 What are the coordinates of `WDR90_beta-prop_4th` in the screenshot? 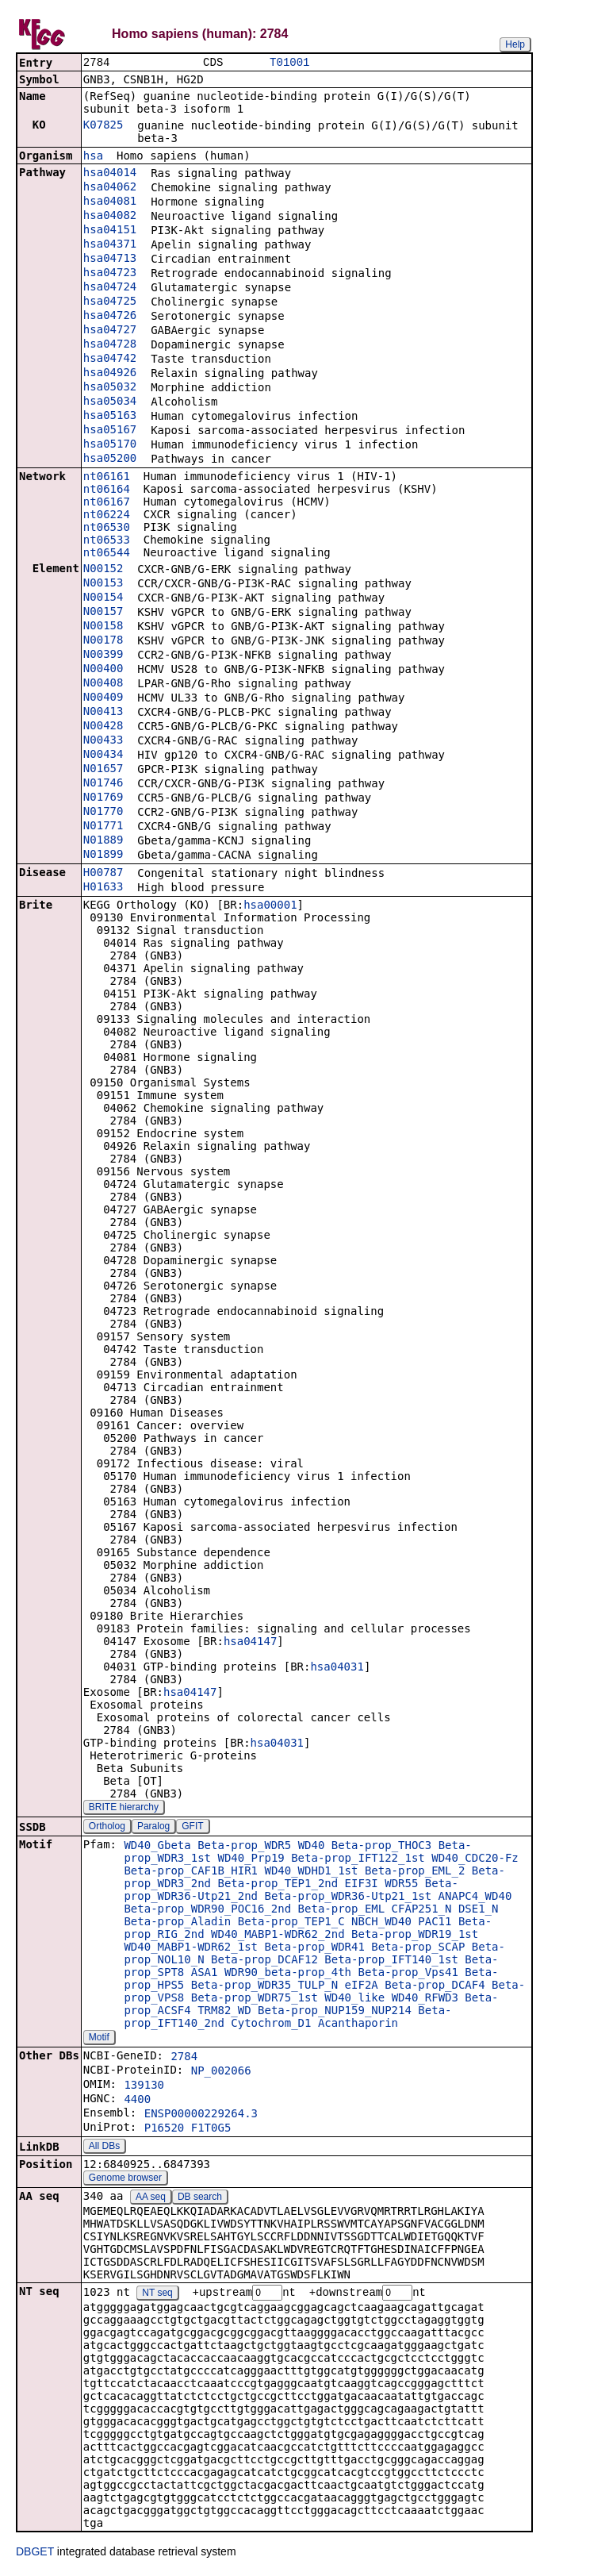 It's located at (287, 1973).